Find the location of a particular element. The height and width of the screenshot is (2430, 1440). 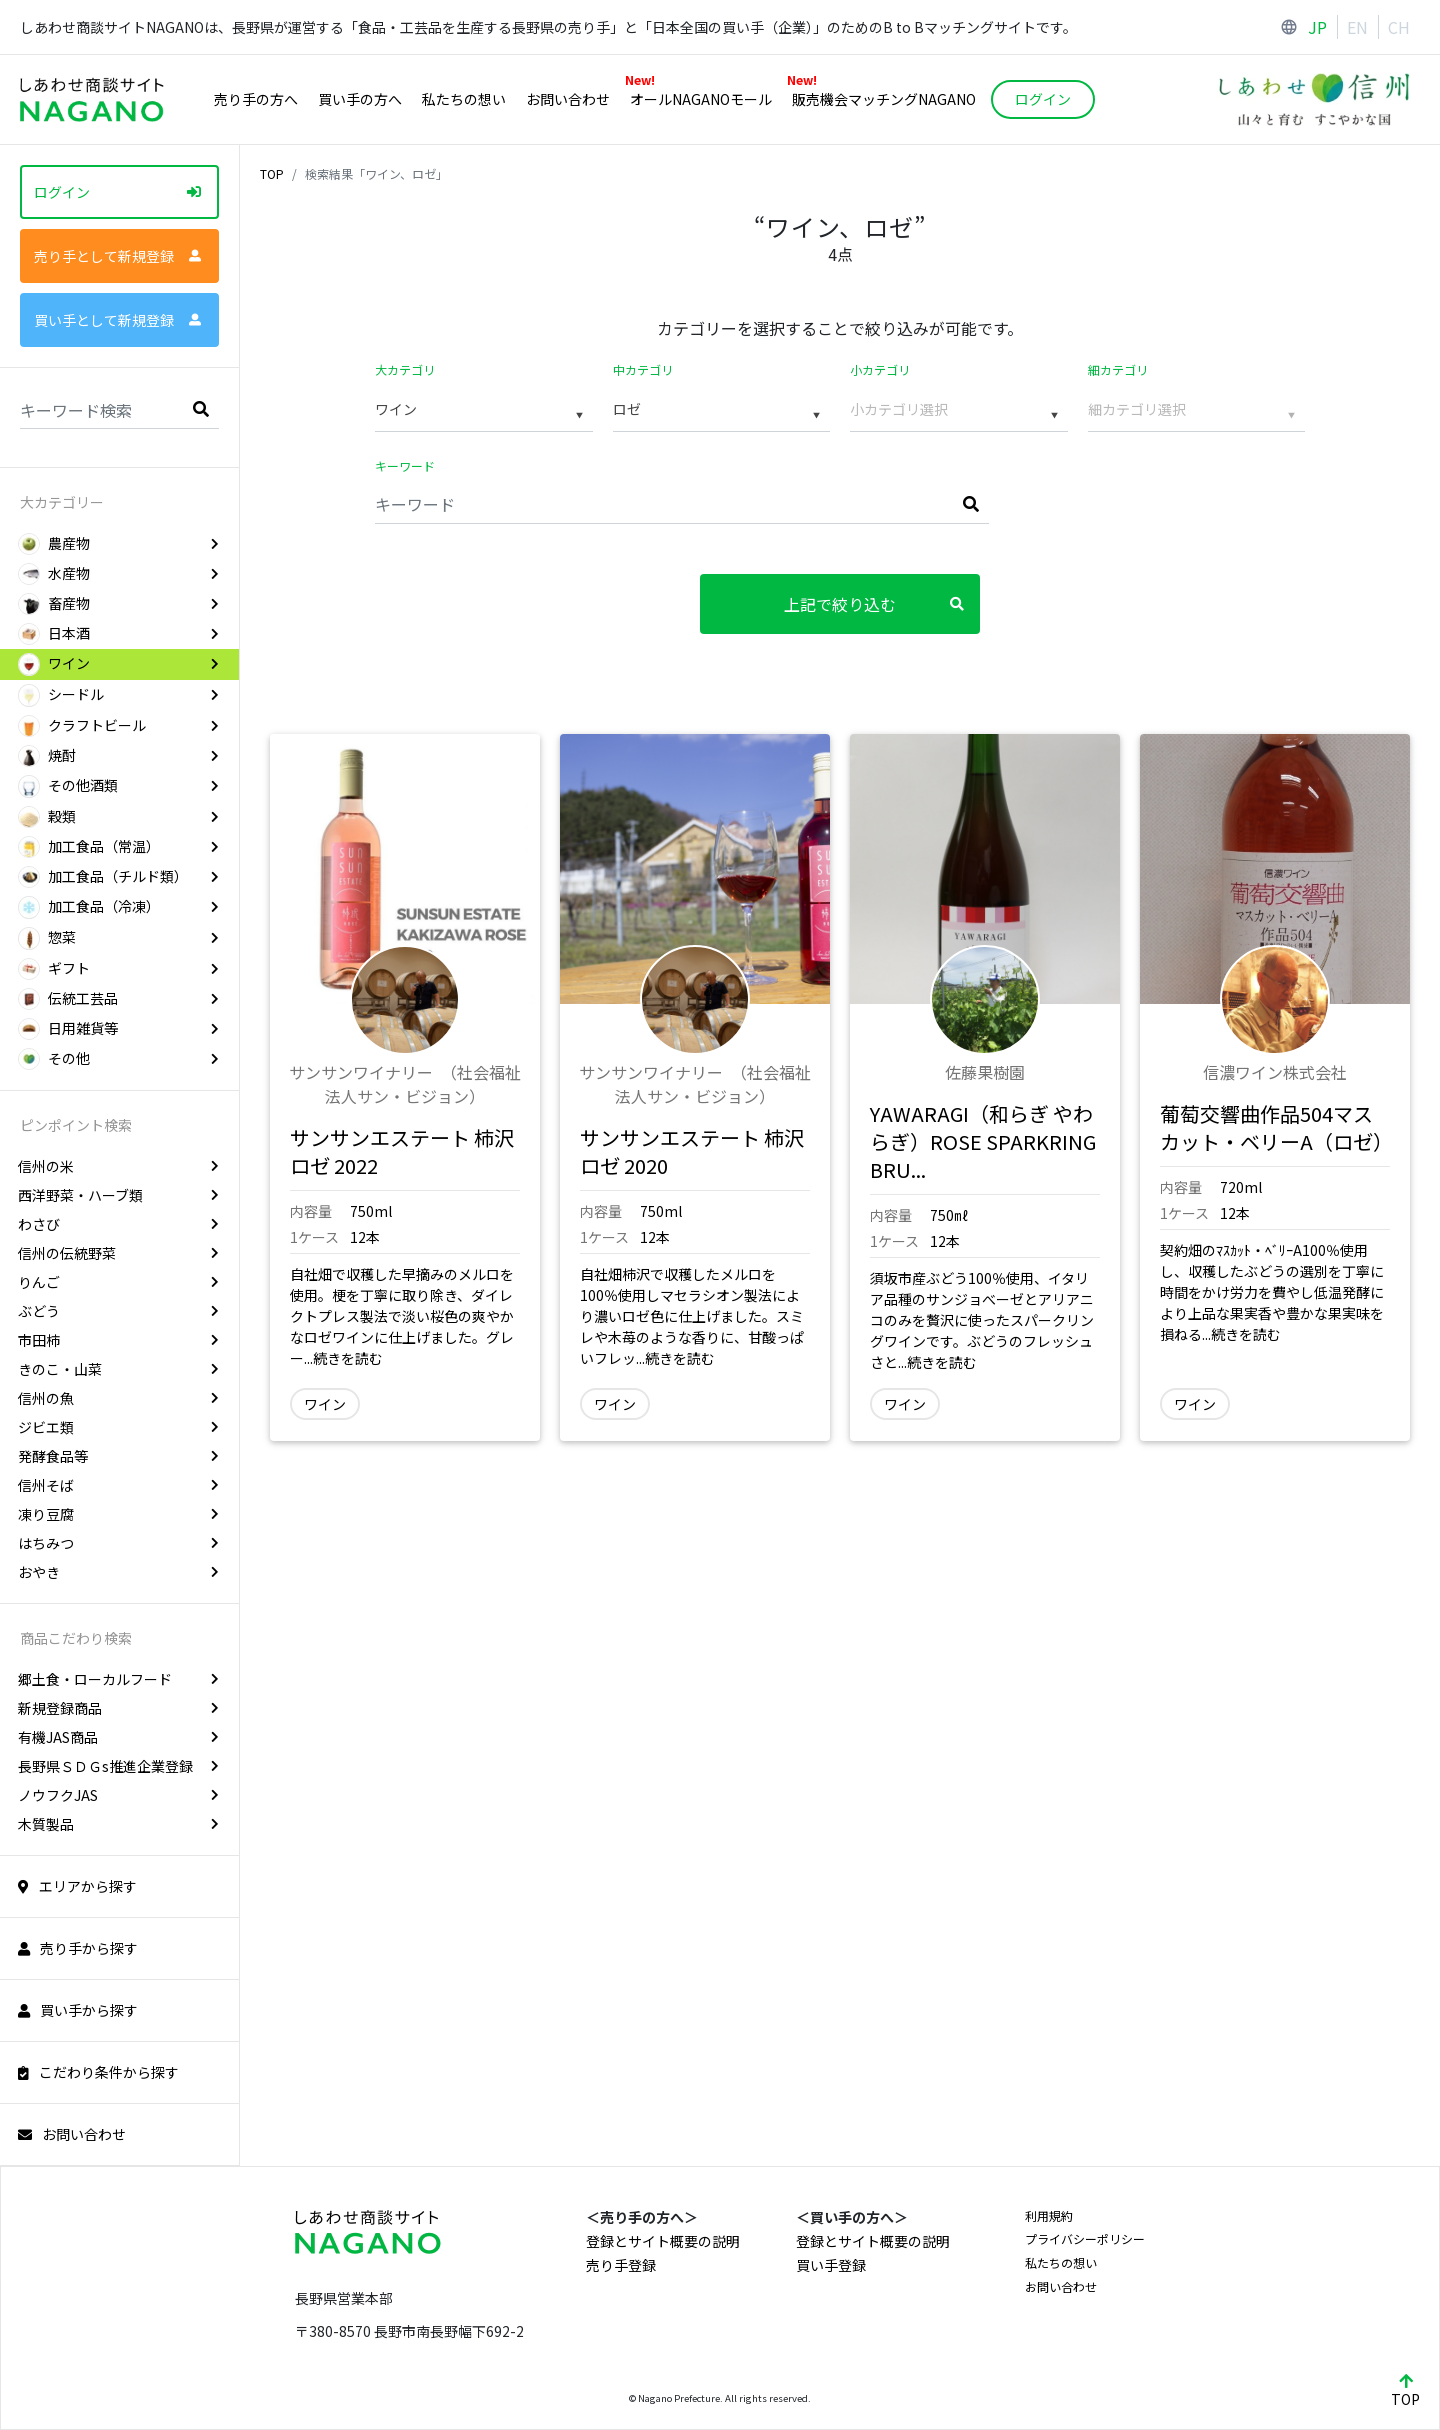

信州の伝統野菜 is located at coordinates (118, 1253).